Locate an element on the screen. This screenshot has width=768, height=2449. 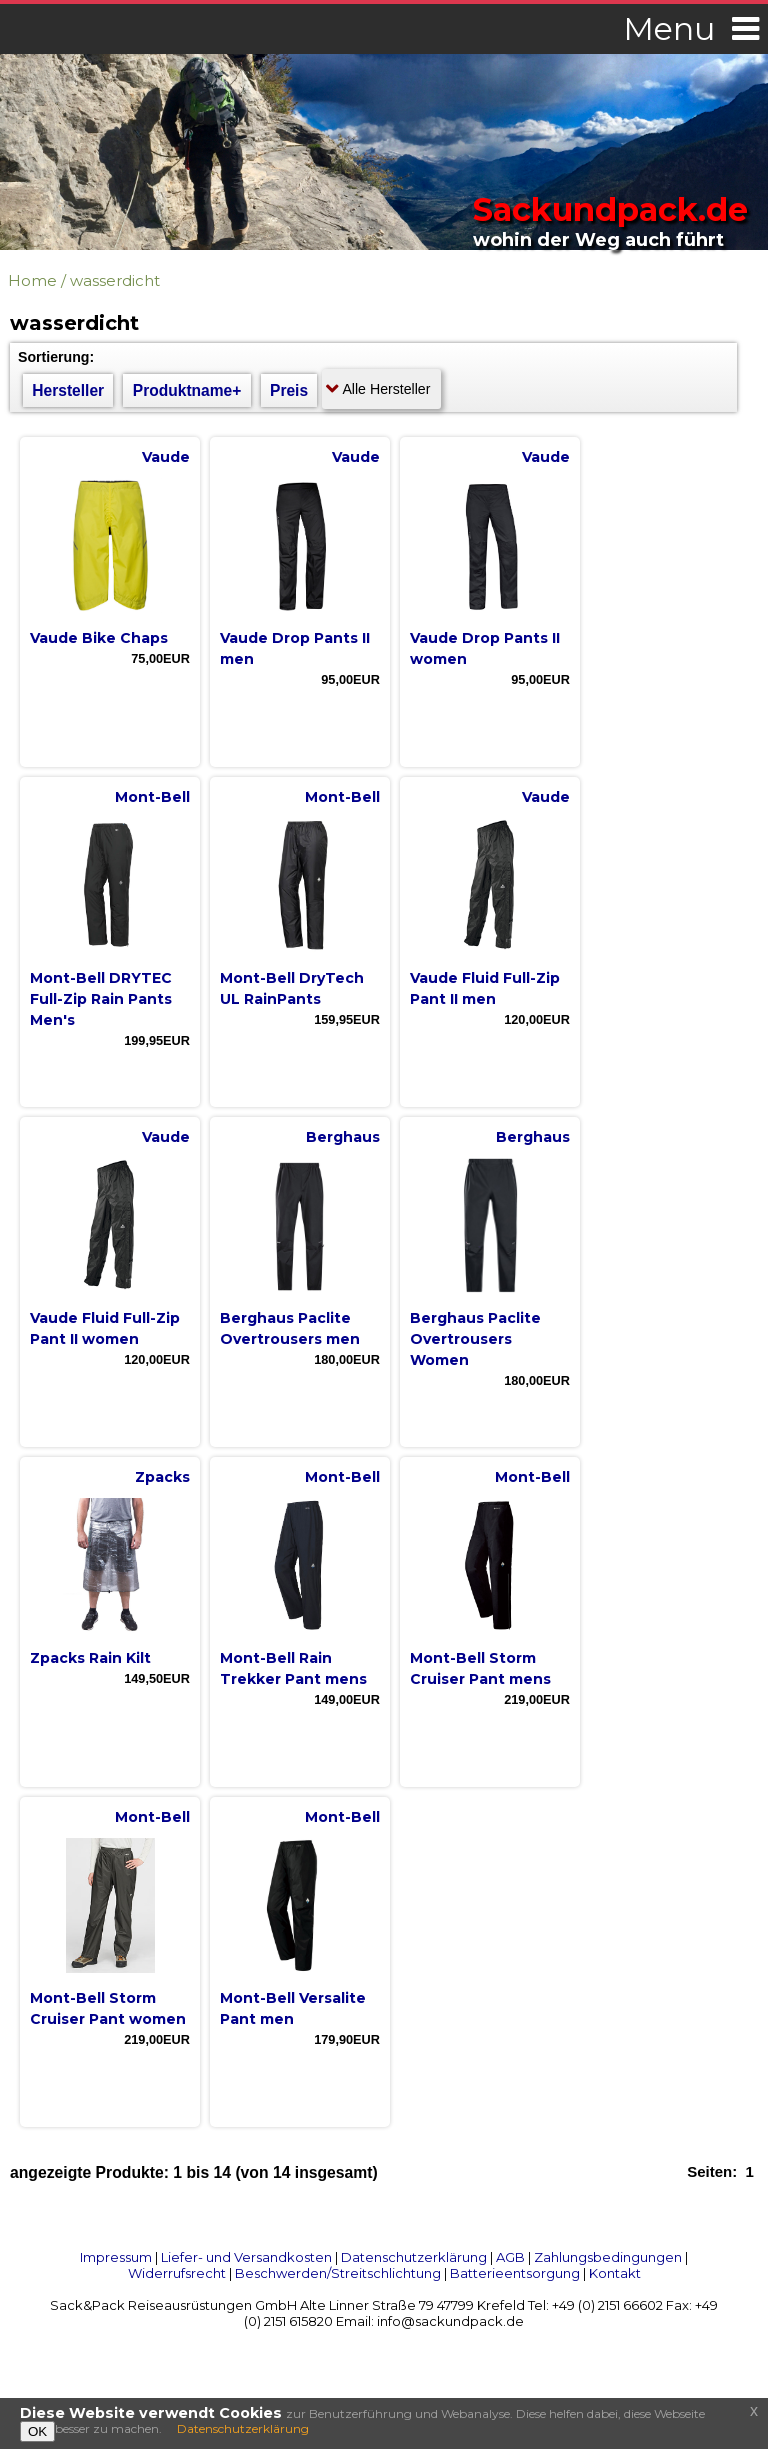
Widerrufsrecht is located at coordinates (177, 2273).